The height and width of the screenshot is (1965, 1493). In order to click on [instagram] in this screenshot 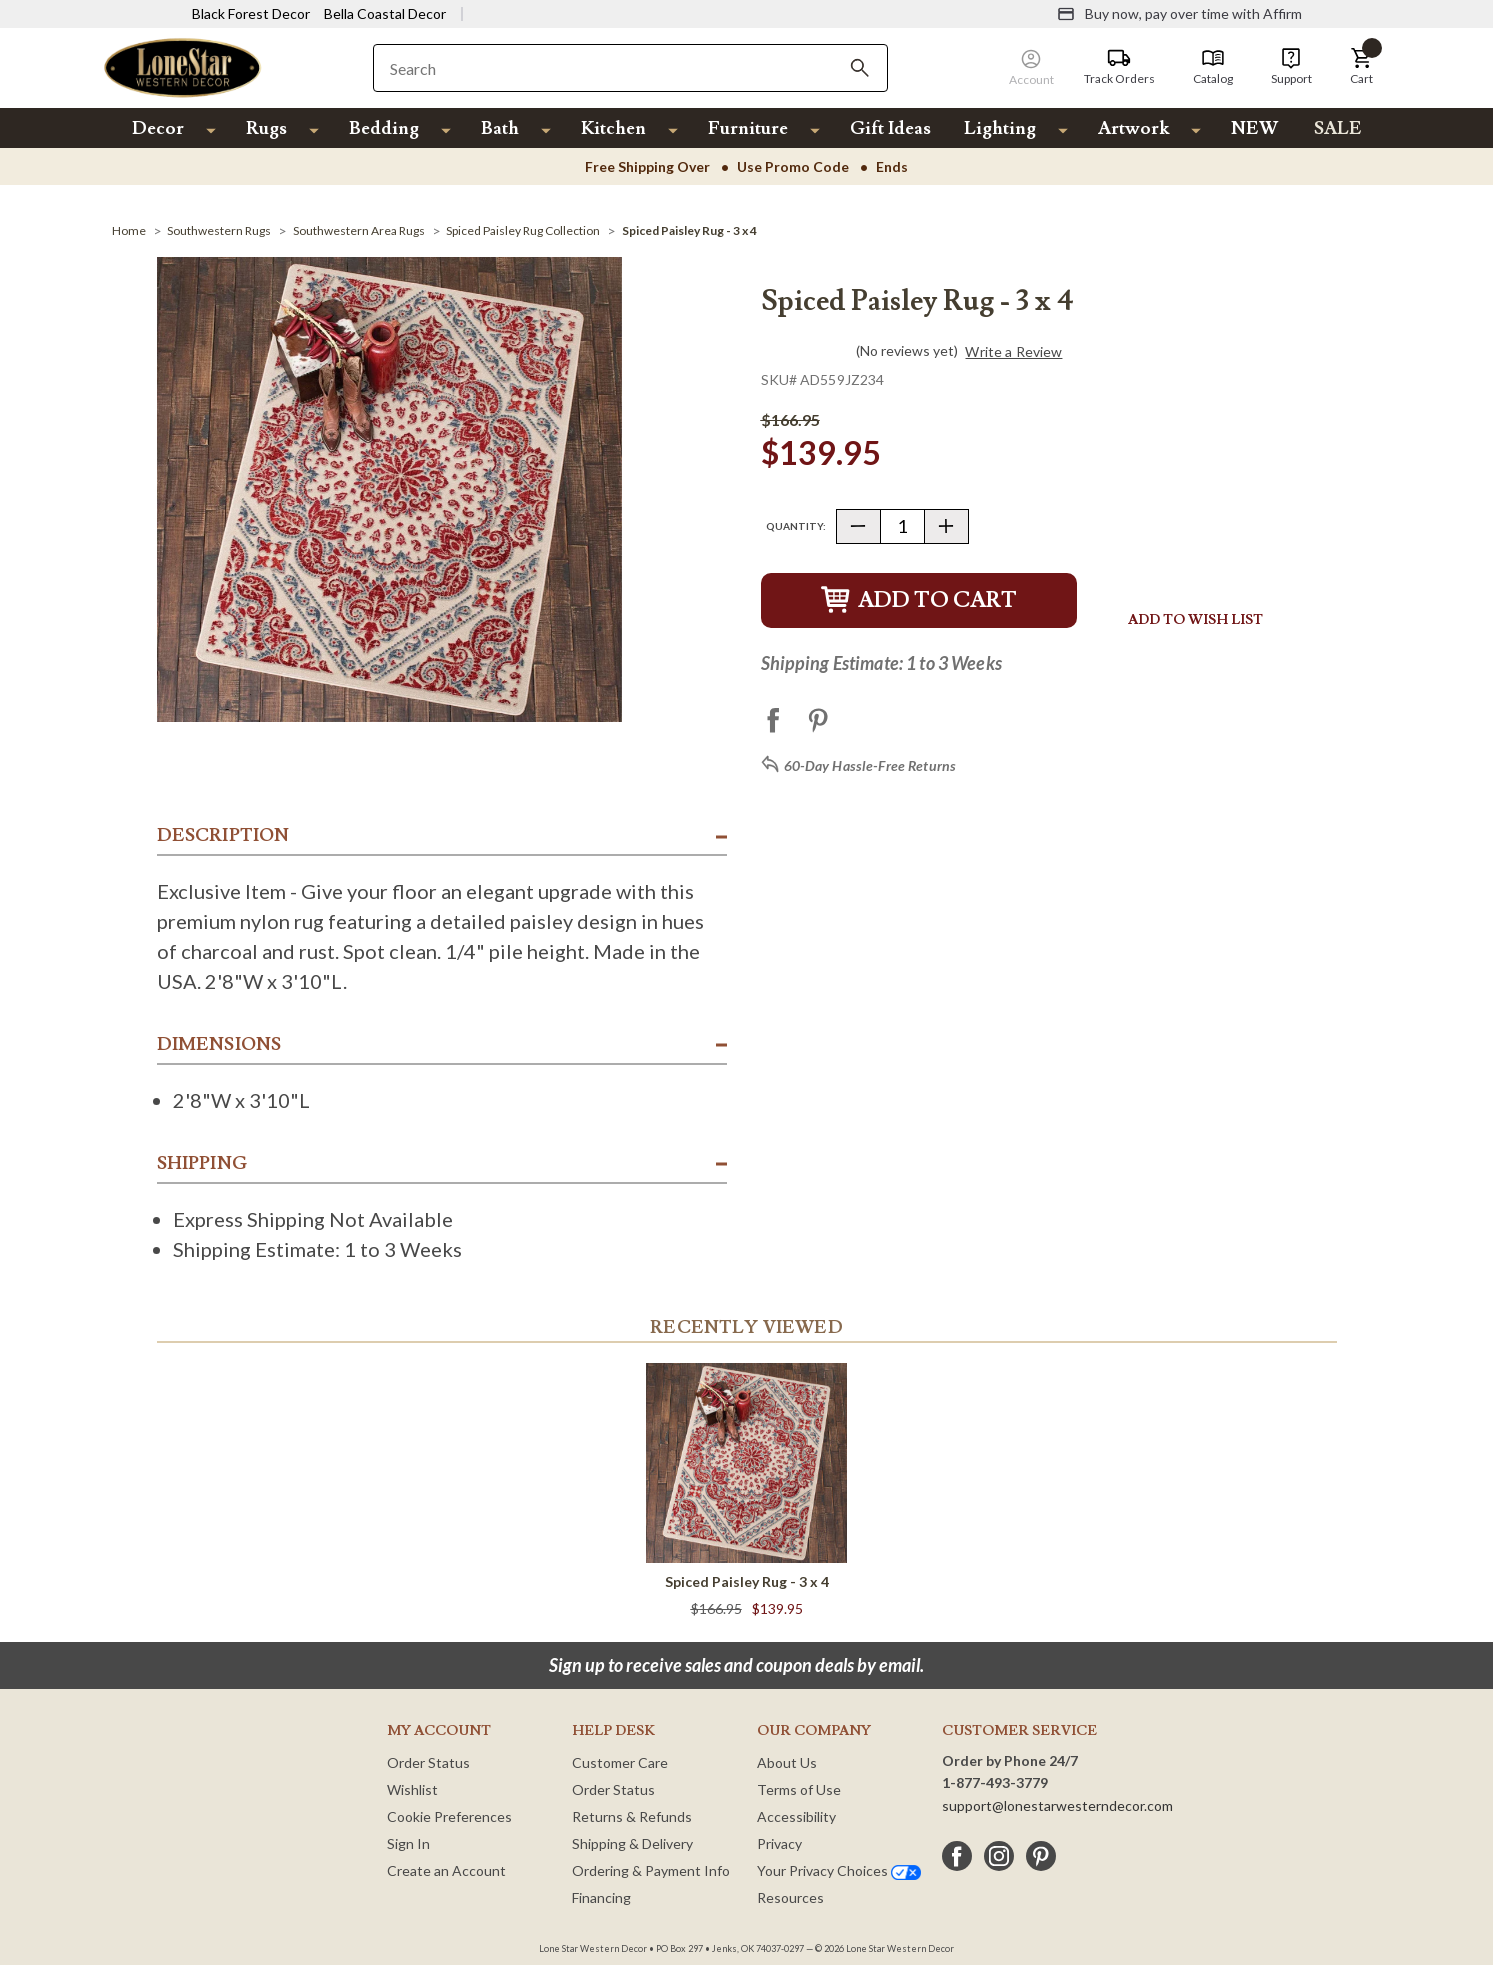, I will do `click(999, 1856)`.